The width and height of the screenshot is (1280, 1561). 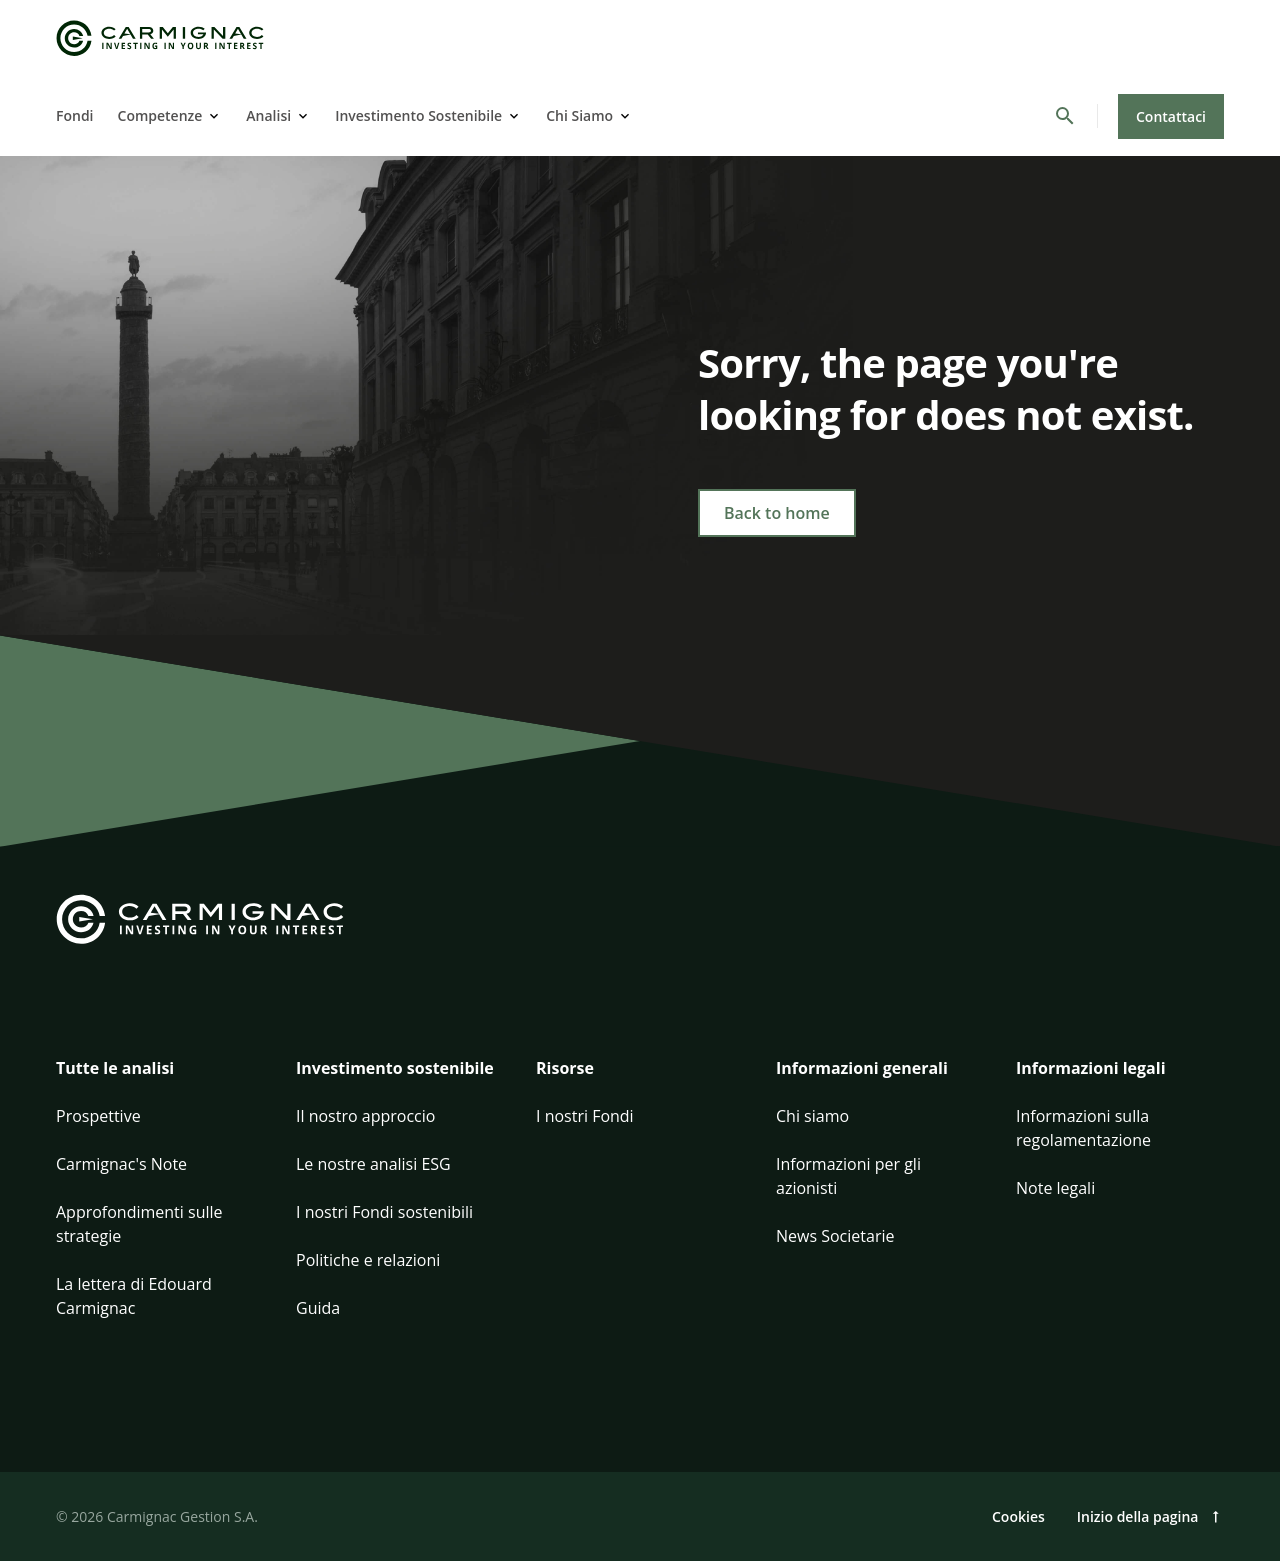 What do you see at coordinates (579, 115) in the screenshot?
I see `Chi Siamo` at bounding box center [579, 115].